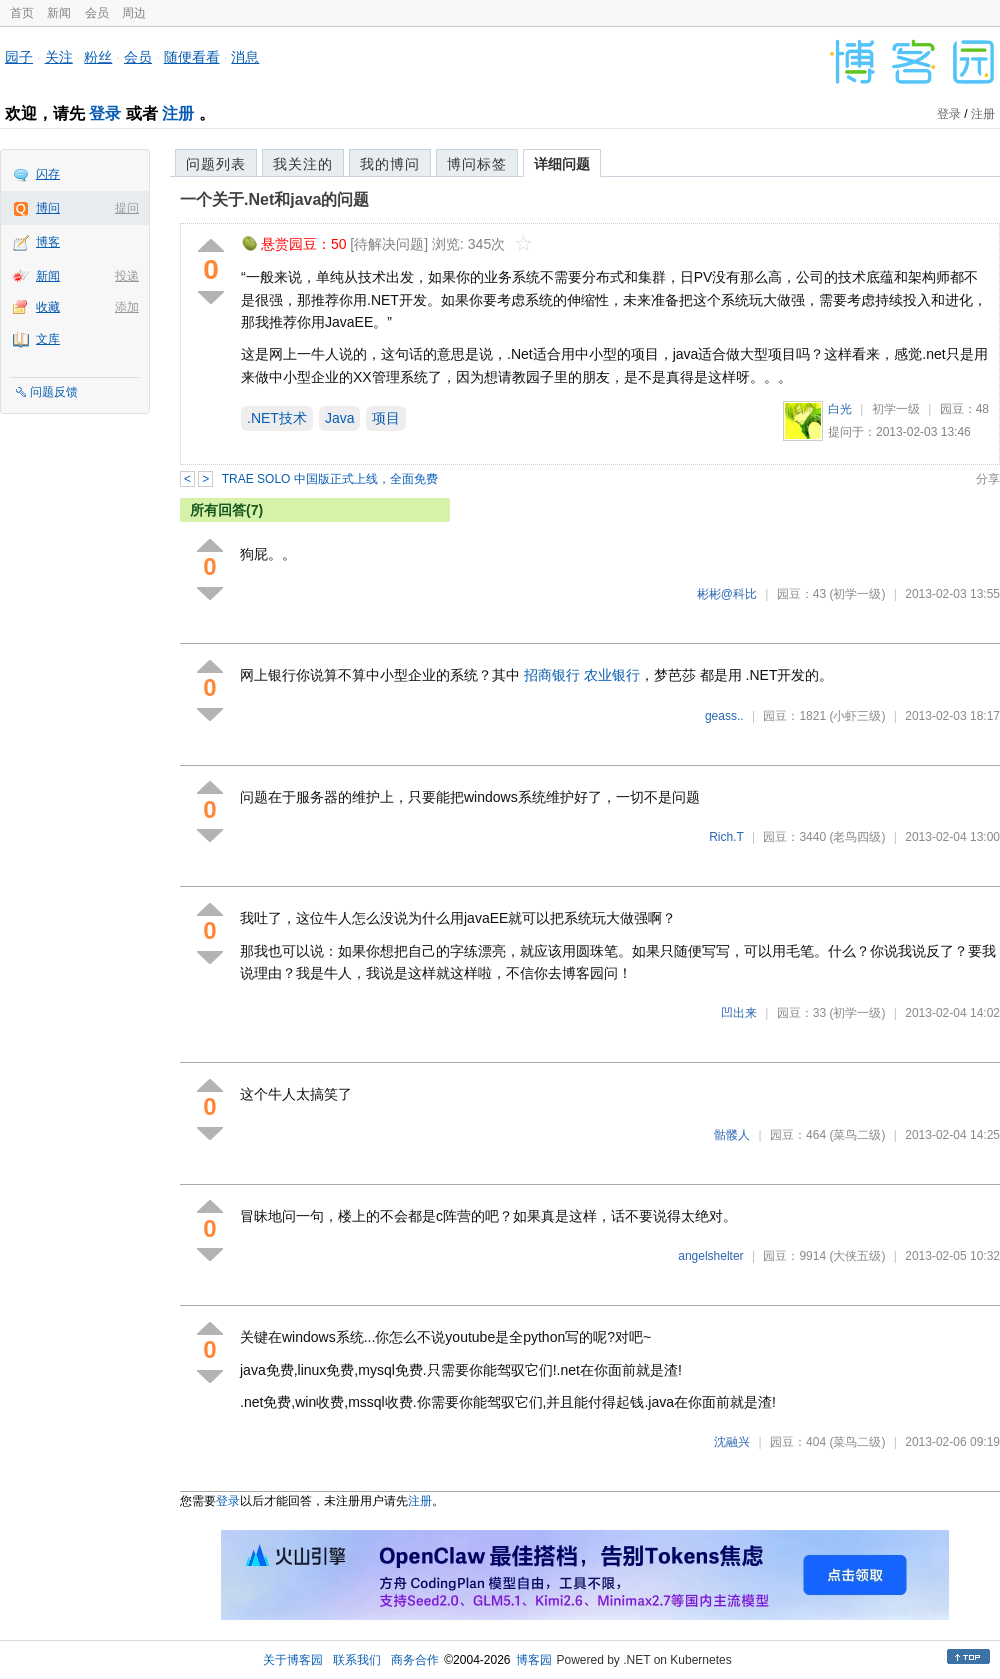 The width and height of the screenshot is (1000, 1679). Describe the element at coordinates (105, 113) in the screenshot. I see `登录` at that location.